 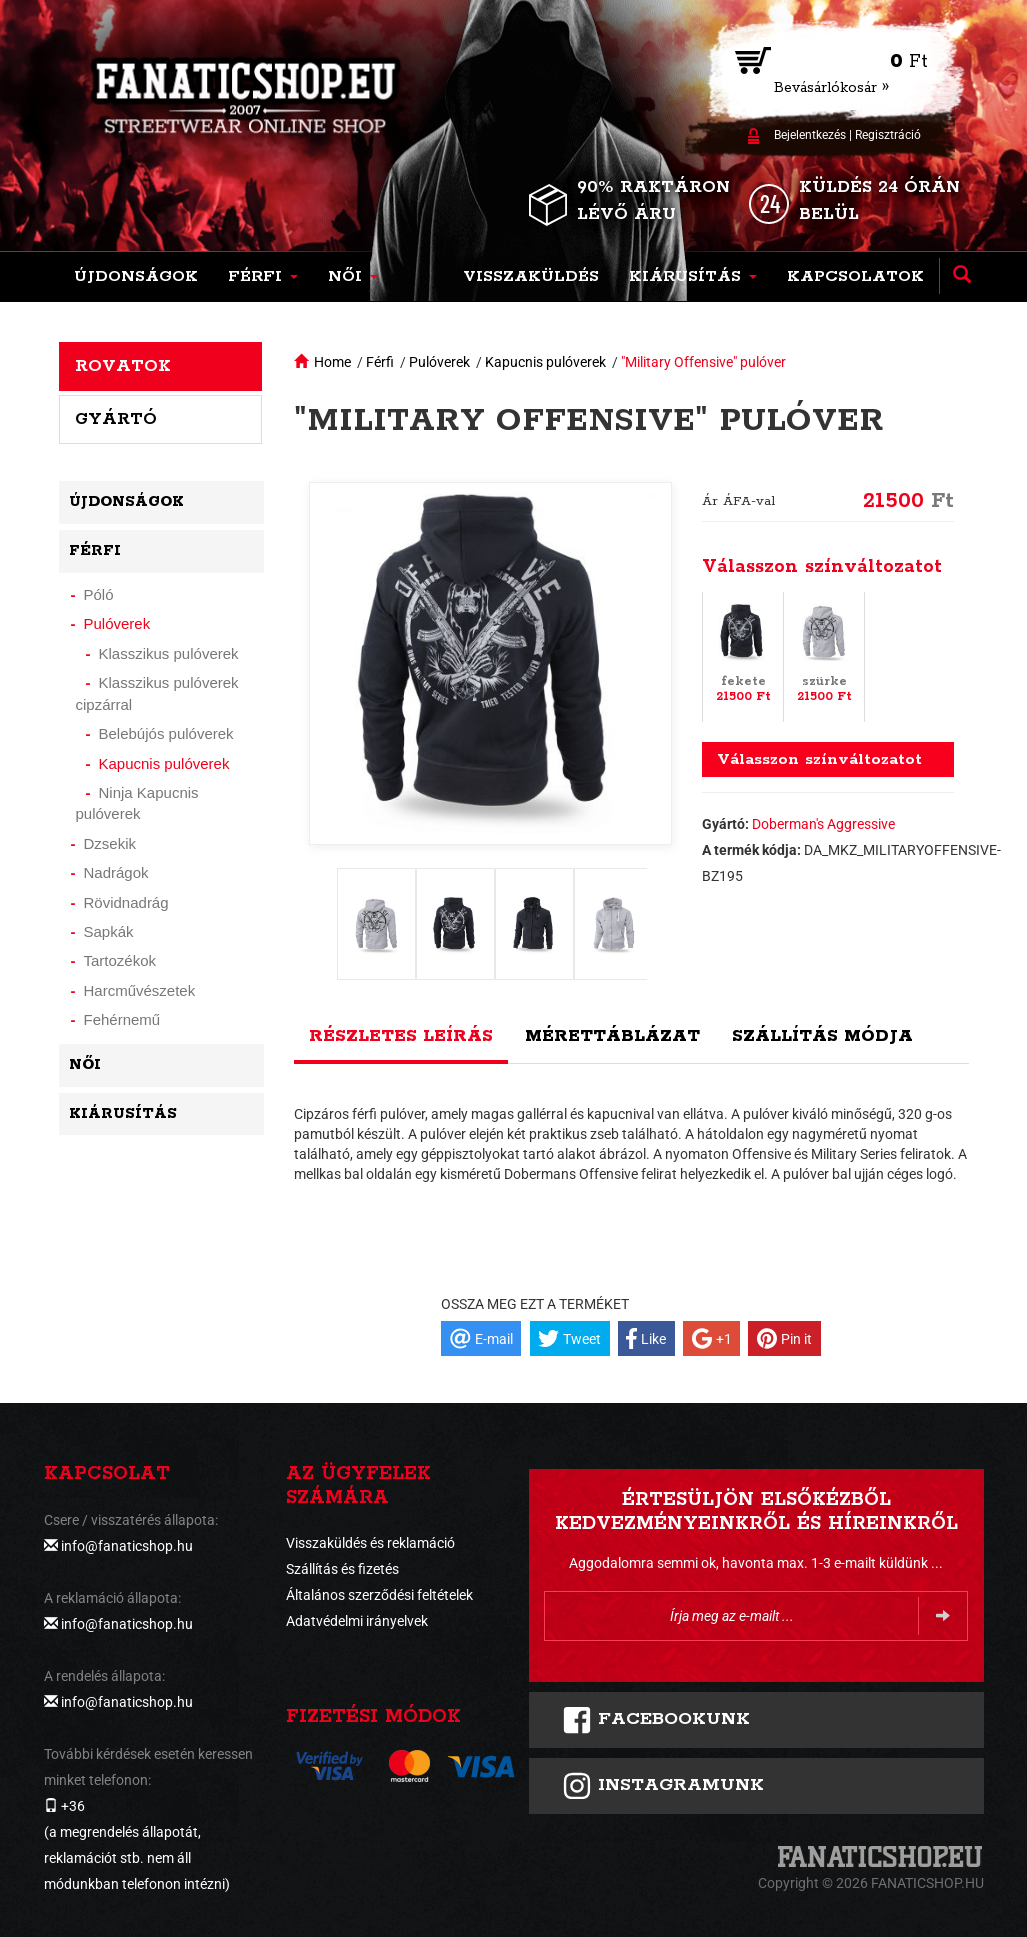 I want to click on Fehérnemű, so click(x=122, y=1019).